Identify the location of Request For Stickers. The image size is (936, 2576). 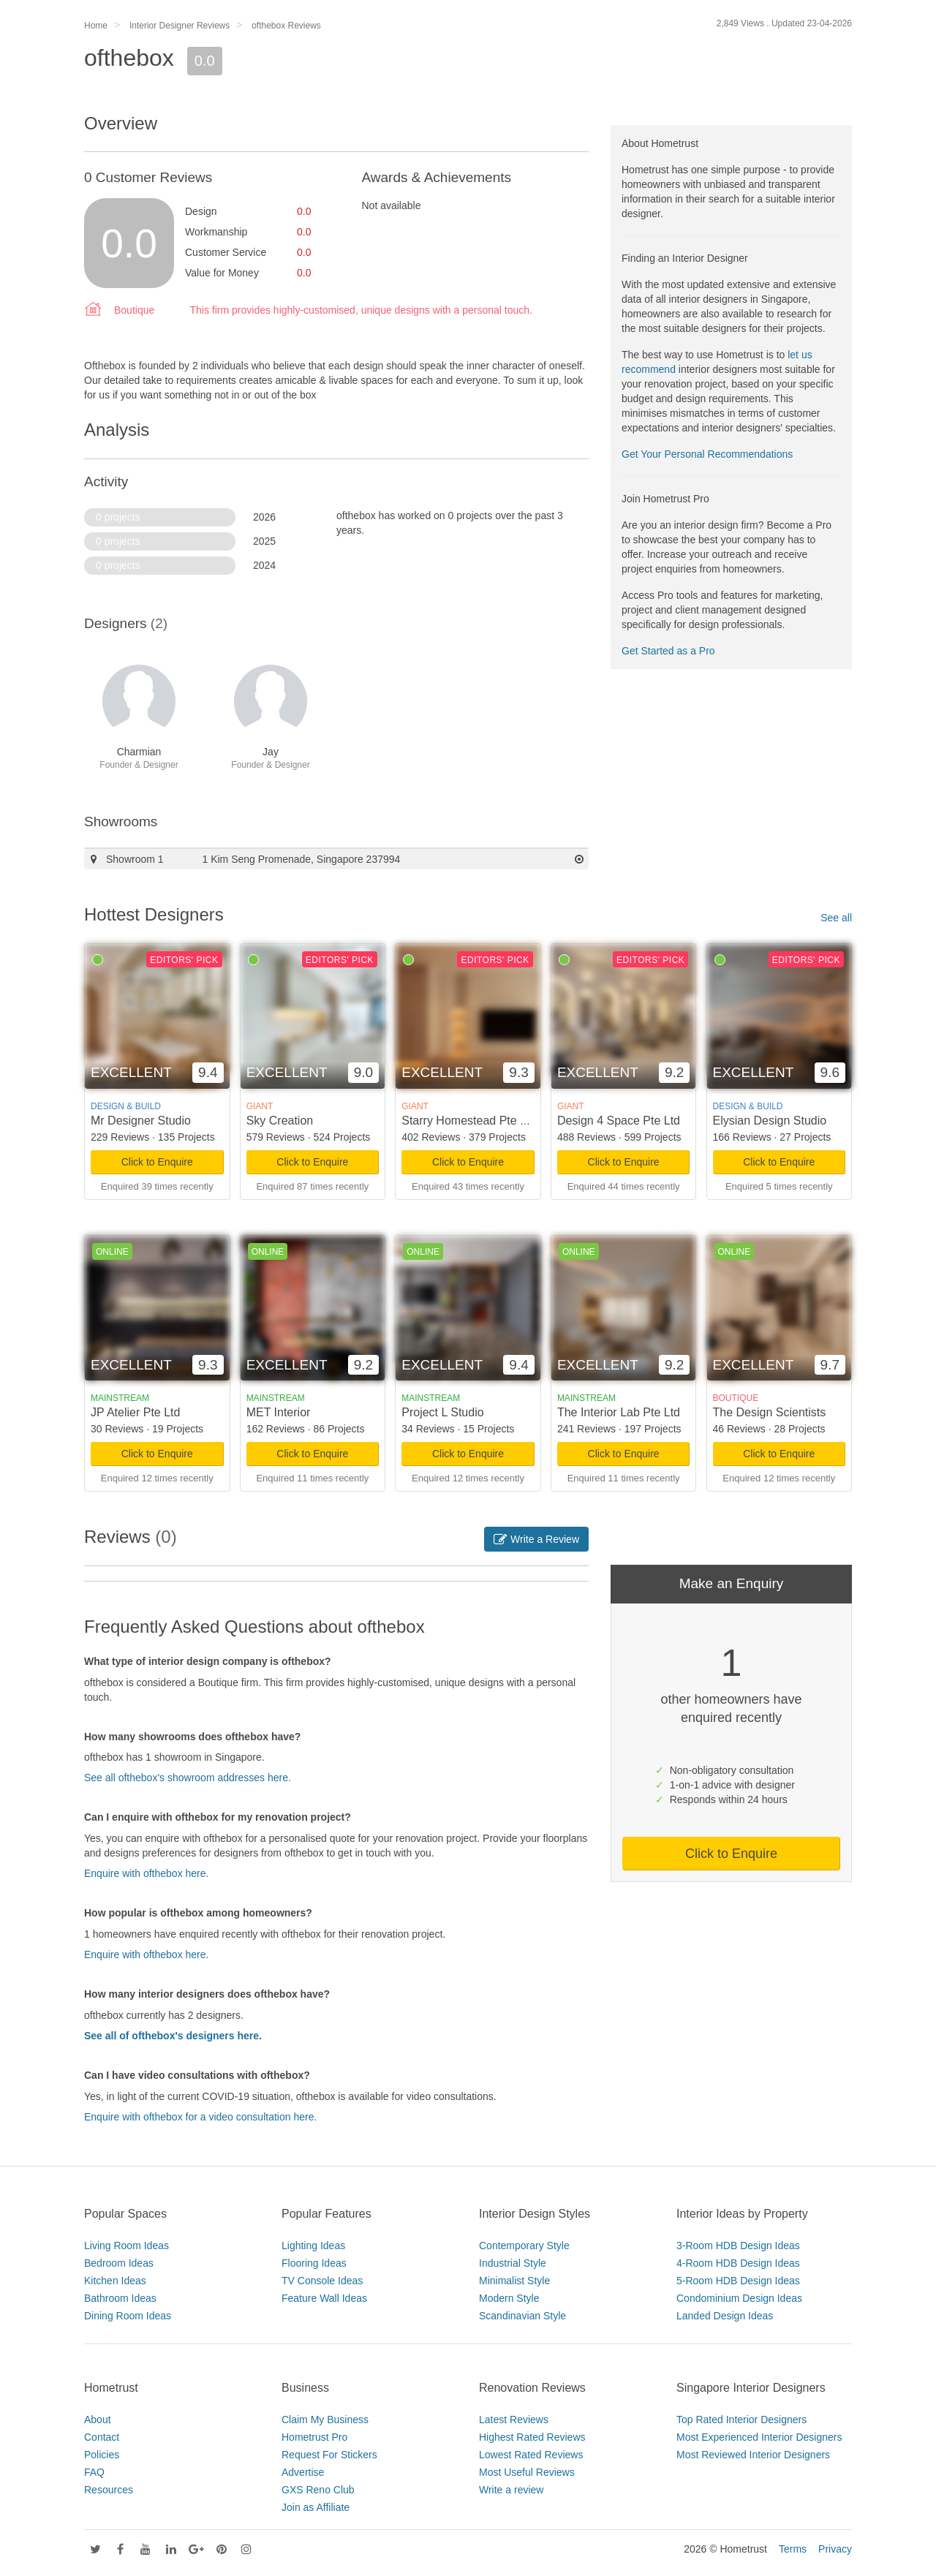
(329, 2454).